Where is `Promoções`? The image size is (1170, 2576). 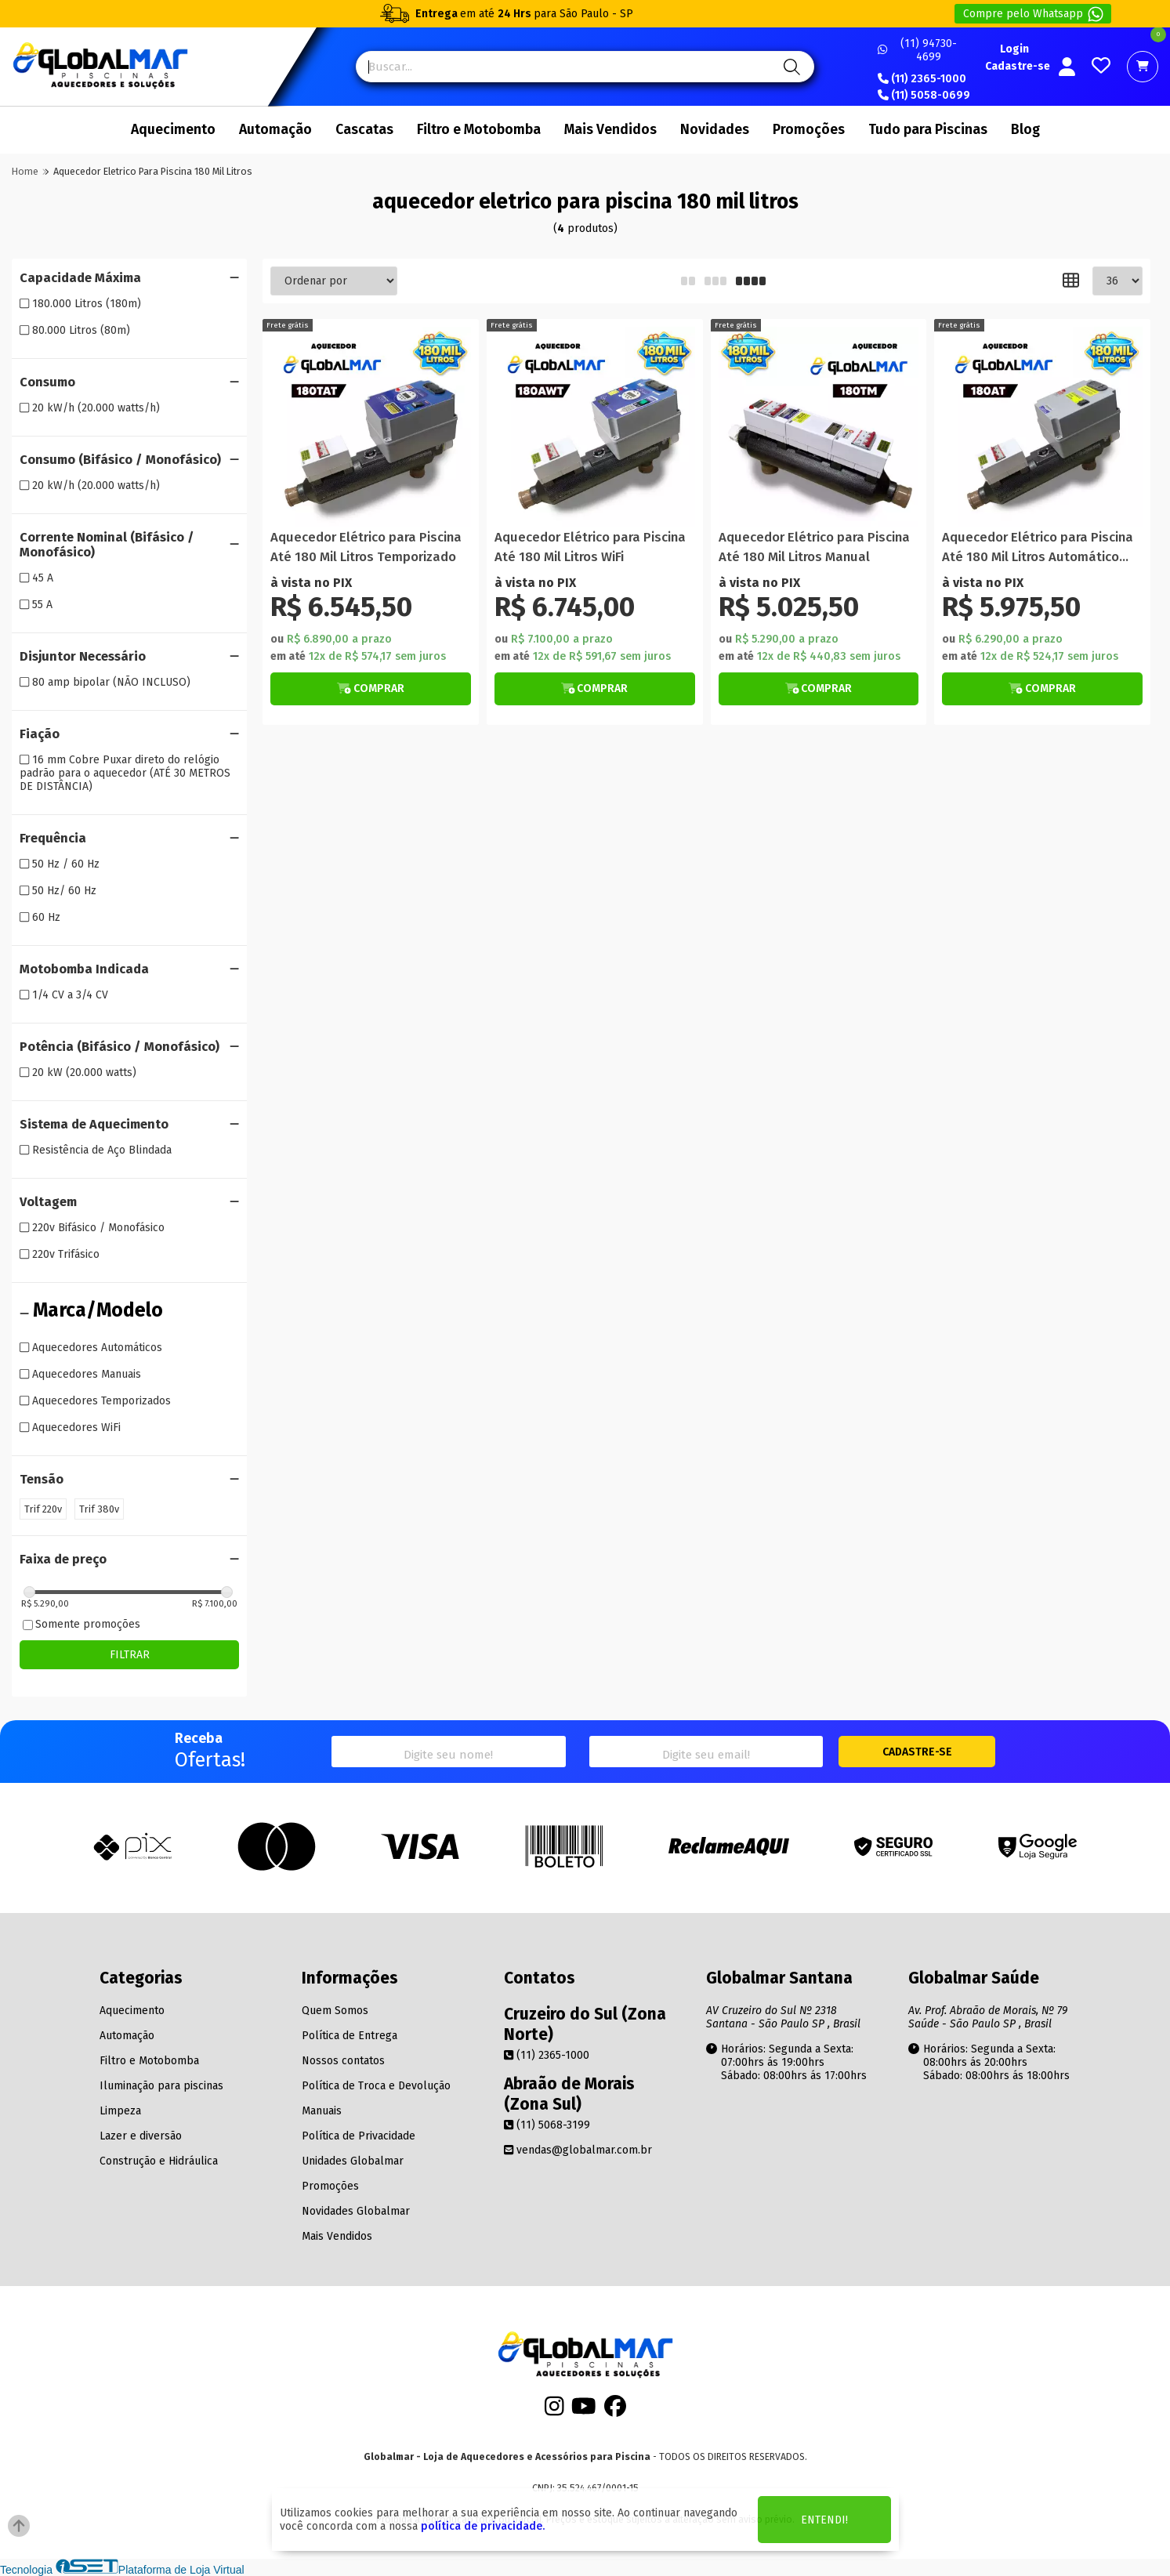
Promoções is located at coordinates (809, 129).